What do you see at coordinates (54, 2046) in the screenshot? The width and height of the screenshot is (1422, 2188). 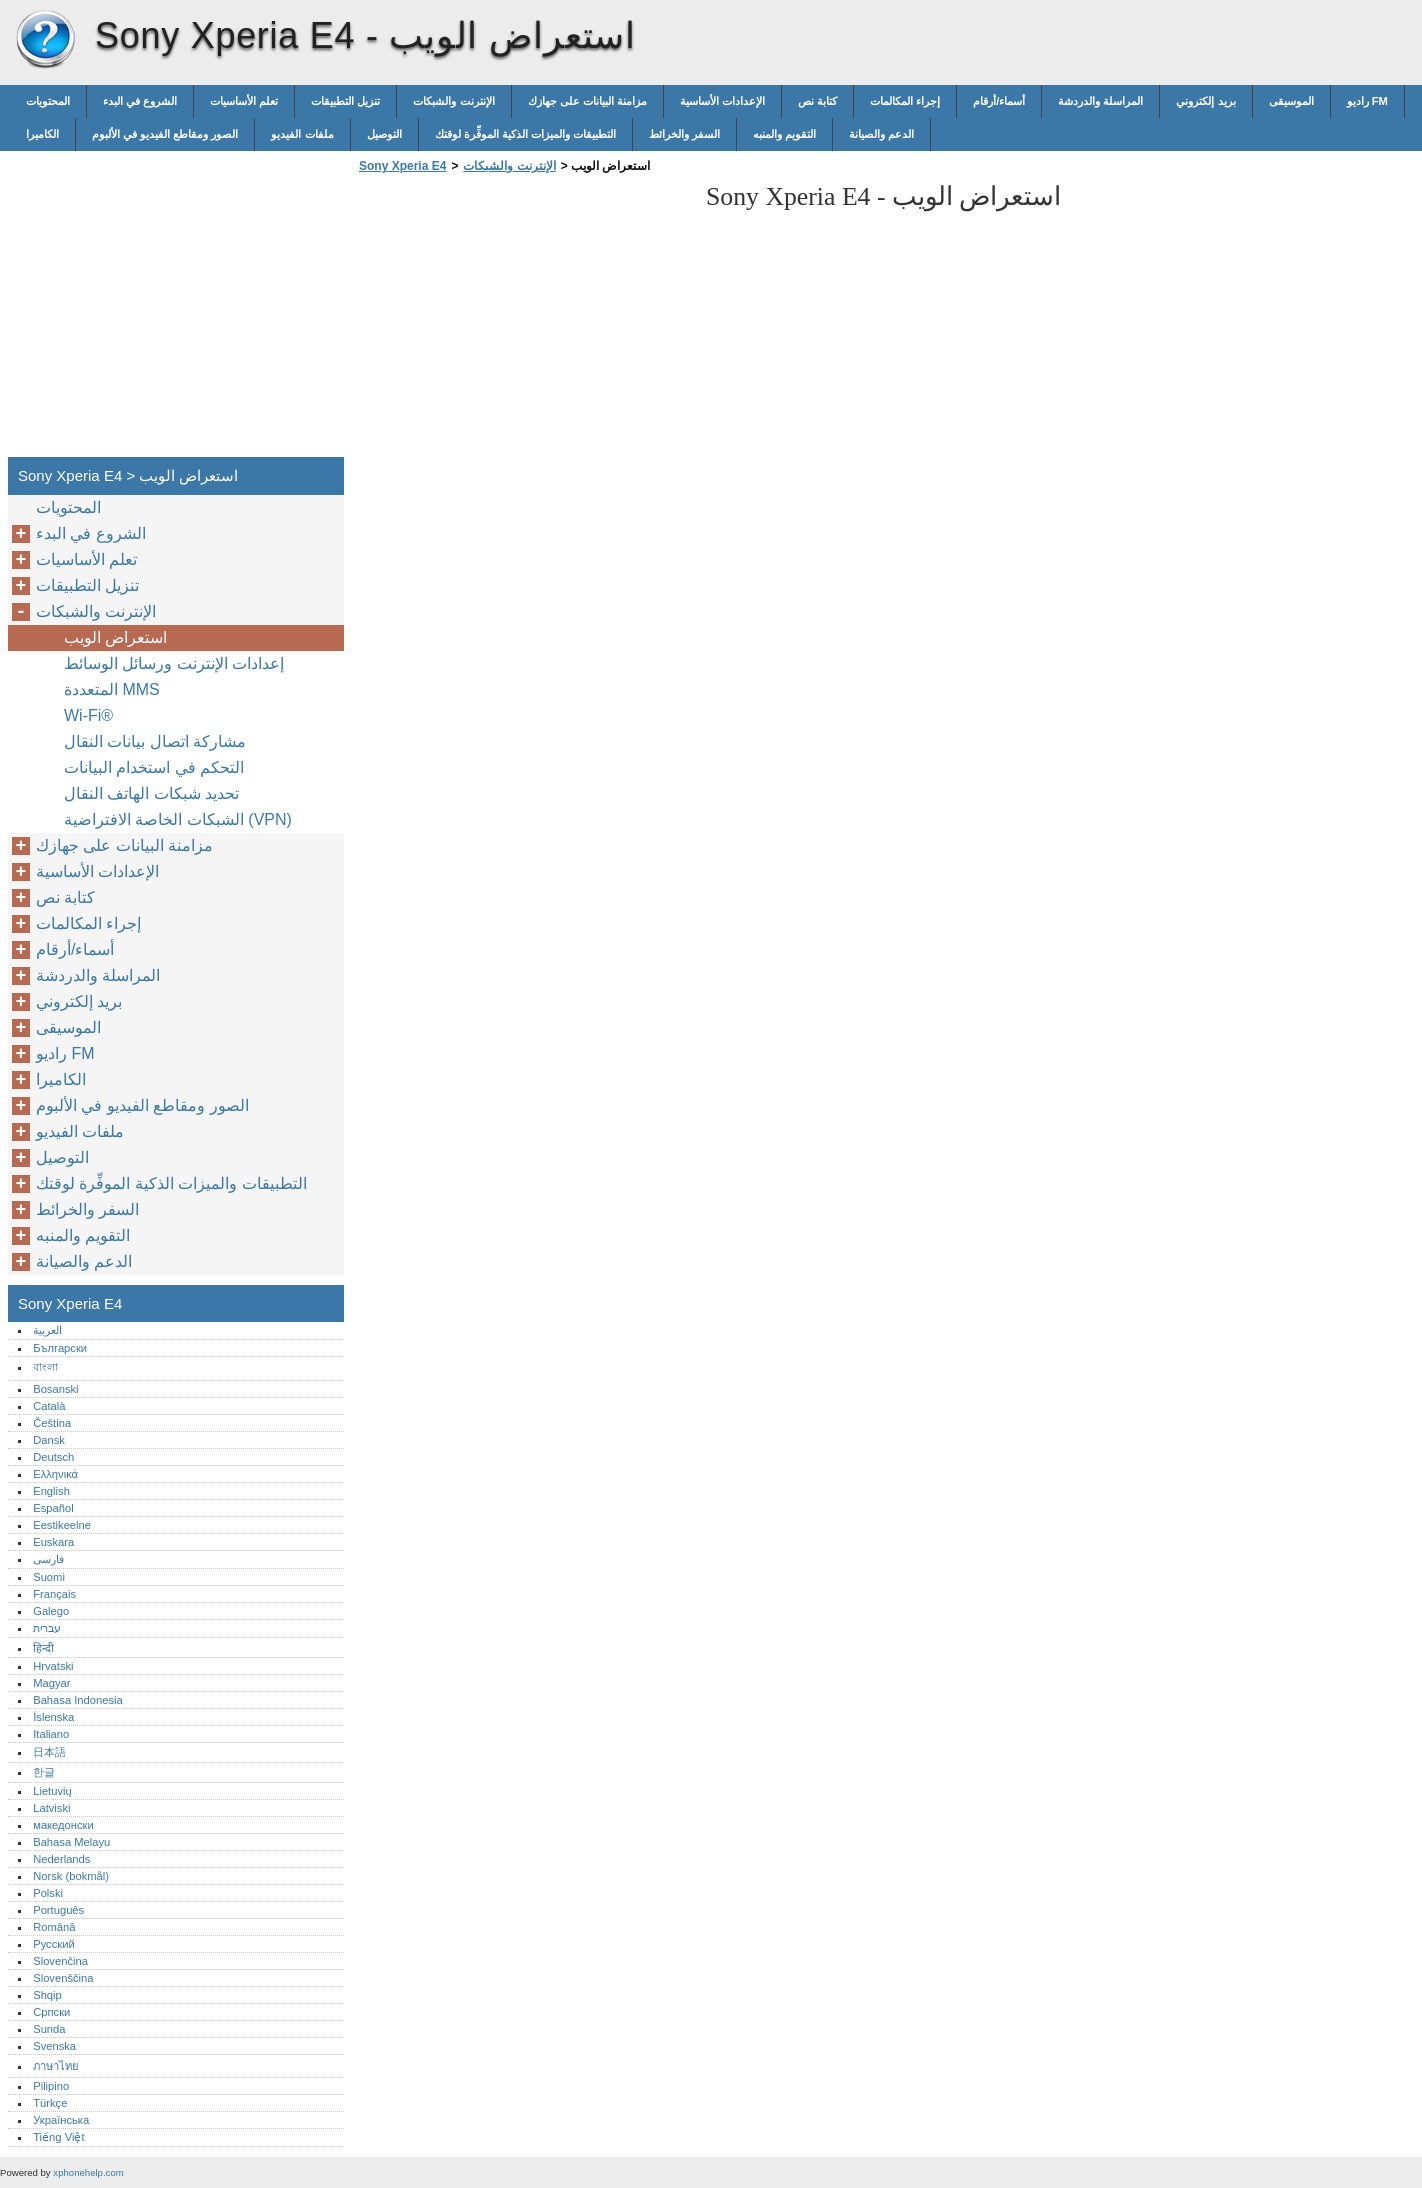 I see `Svenska` at bounding box center [54, 2046].